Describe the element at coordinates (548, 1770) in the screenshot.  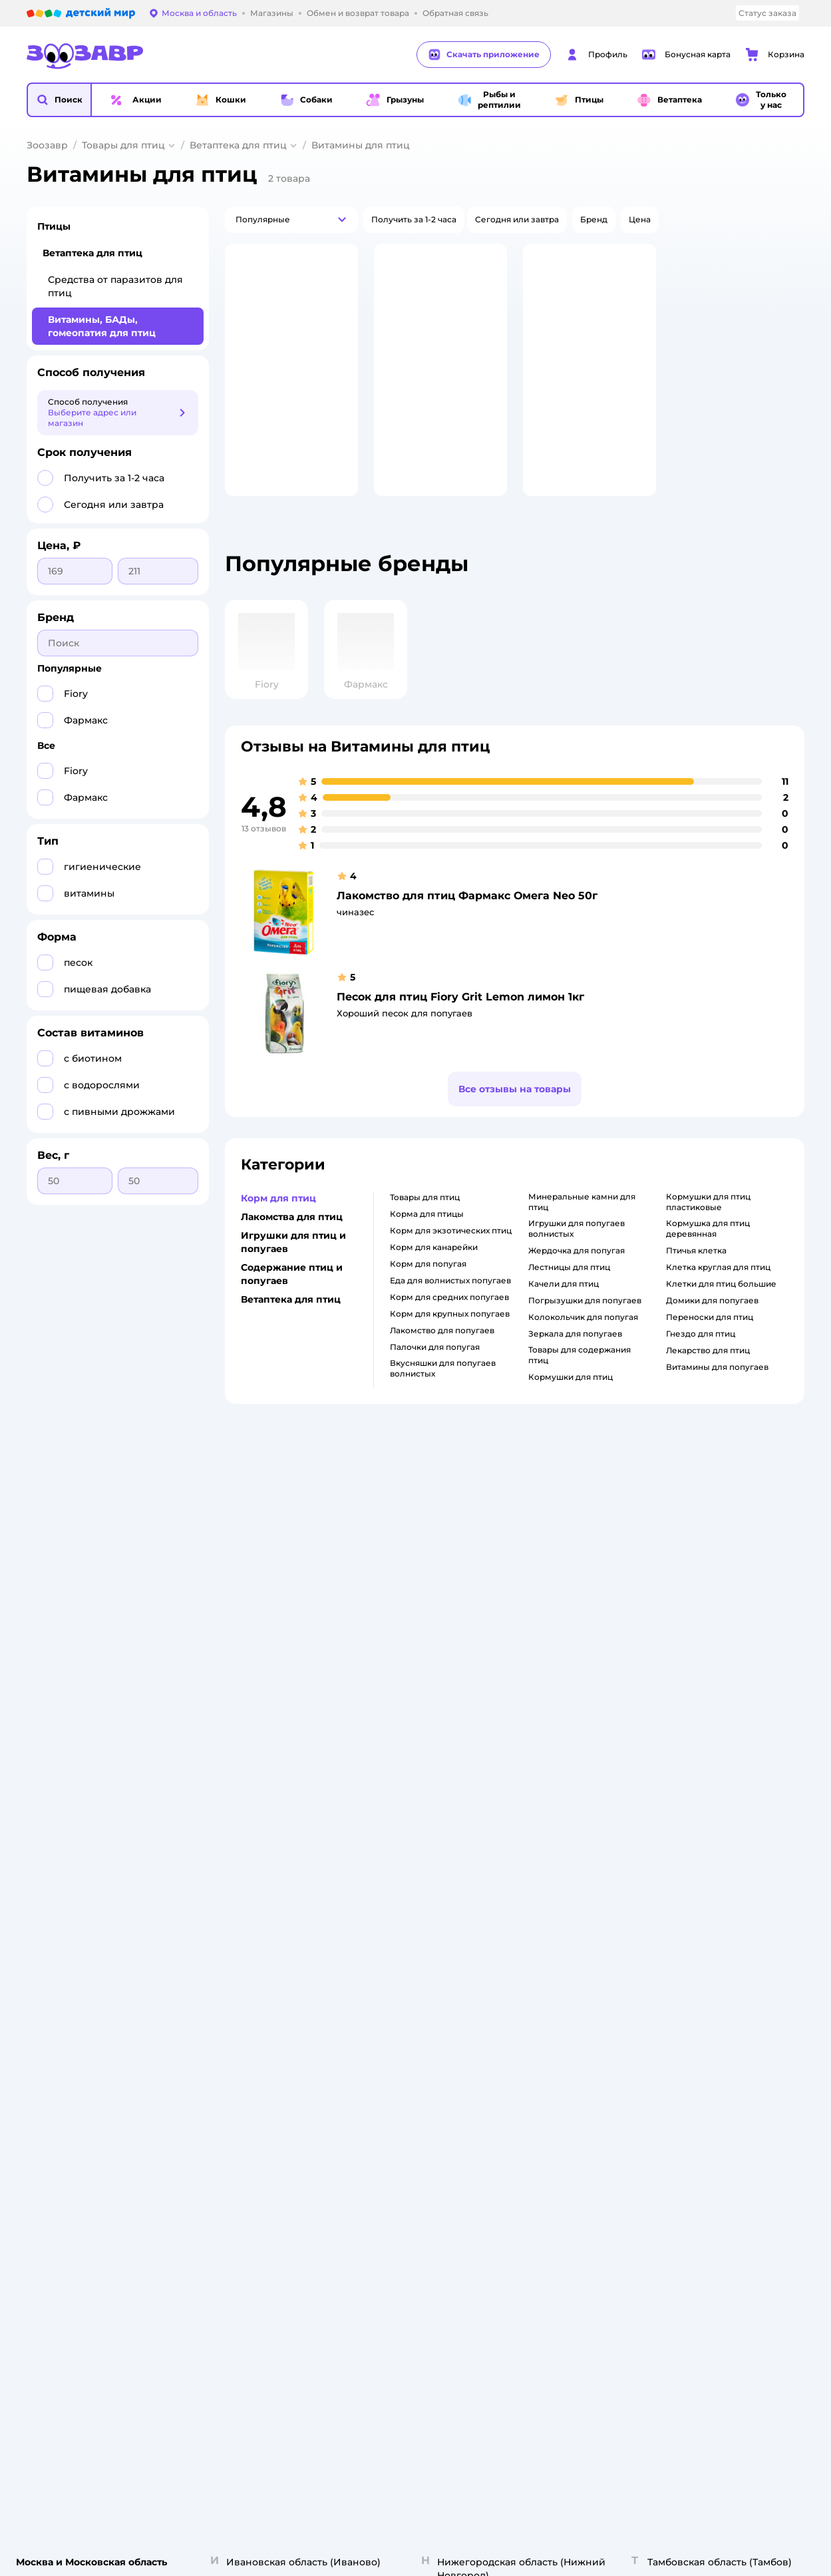
I see `Промокоды` at that location.